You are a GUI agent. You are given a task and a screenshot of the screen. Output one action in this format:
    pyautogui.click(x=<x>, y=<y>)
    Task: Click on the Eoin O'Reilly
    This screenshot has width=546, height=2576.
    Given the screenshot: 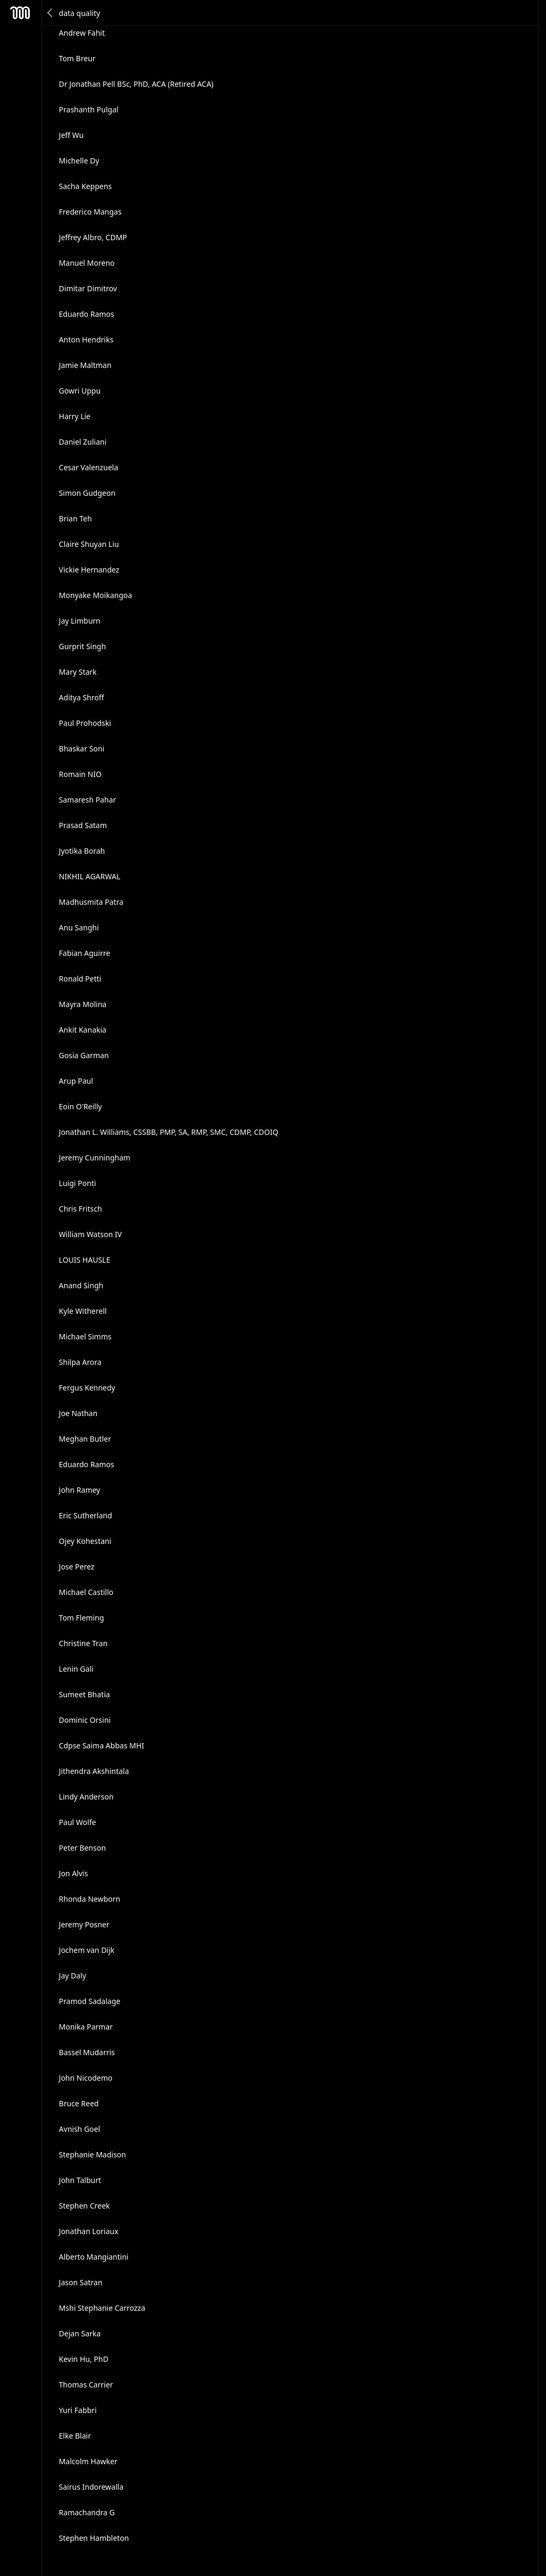 What is the action you would take?
    pyautogui.click(x=80, y=1106)
    